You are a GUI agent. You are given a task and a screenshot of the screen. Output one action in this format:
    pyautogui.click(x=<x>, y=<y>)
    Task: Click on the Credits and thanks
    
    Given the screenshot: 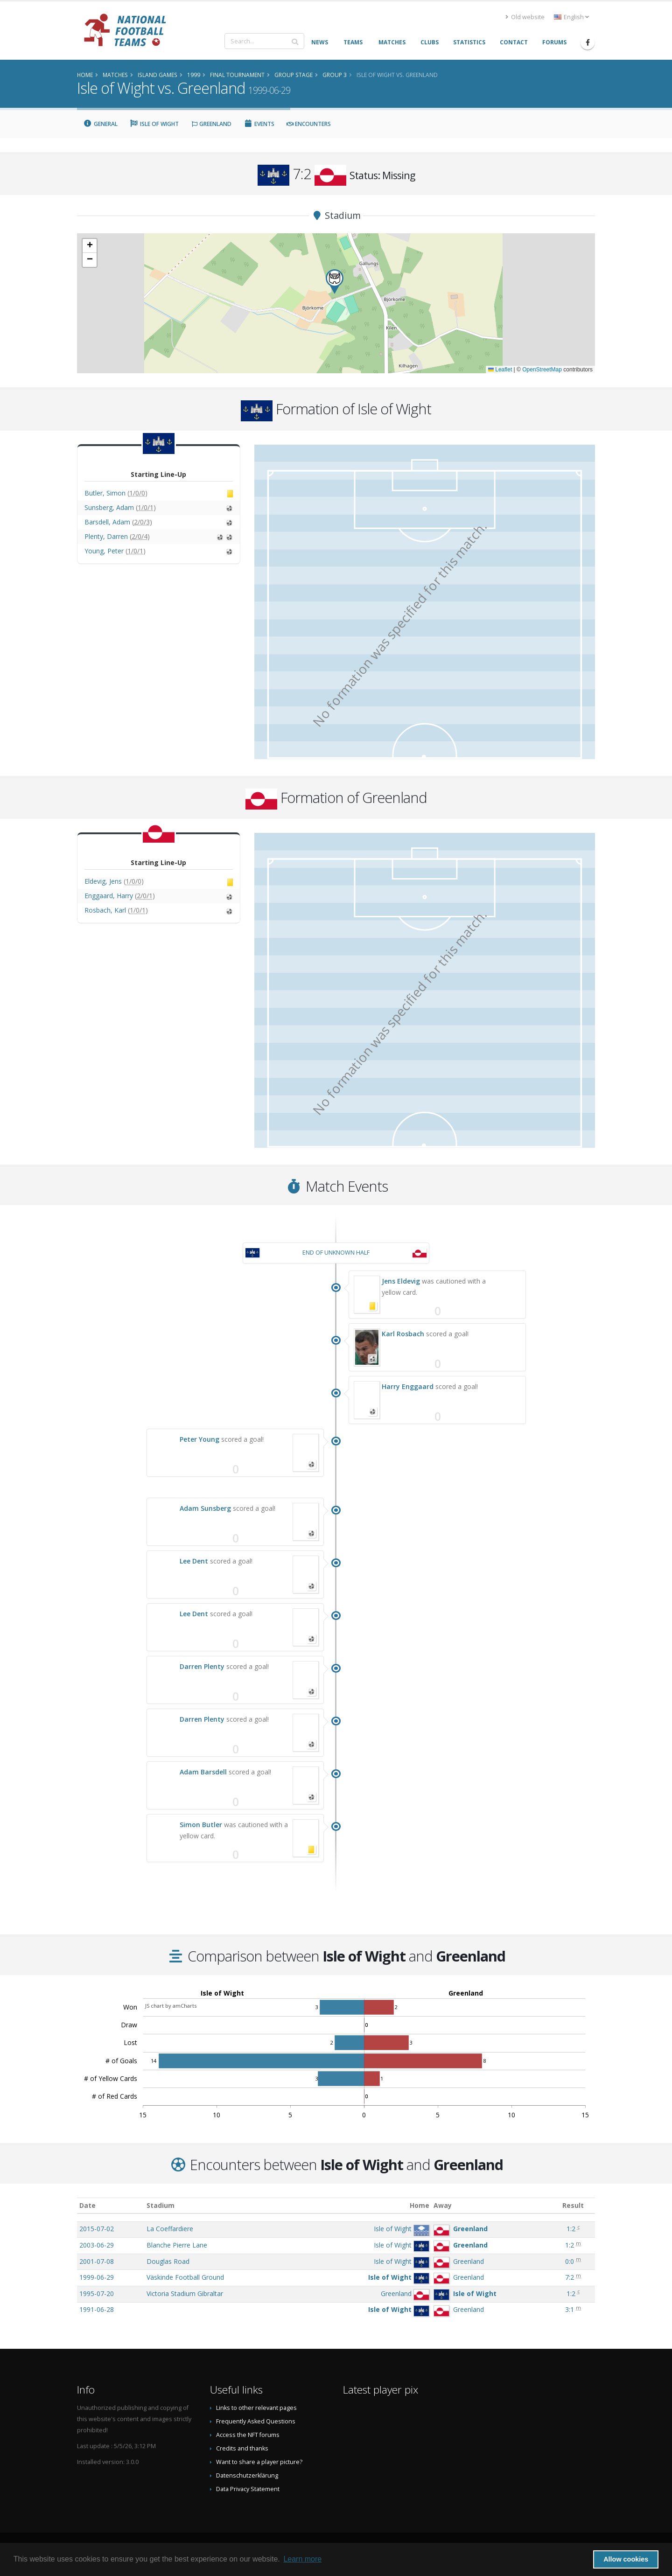 What is the action you would take?
    pyautogui.click(x=242, y=2448)
    